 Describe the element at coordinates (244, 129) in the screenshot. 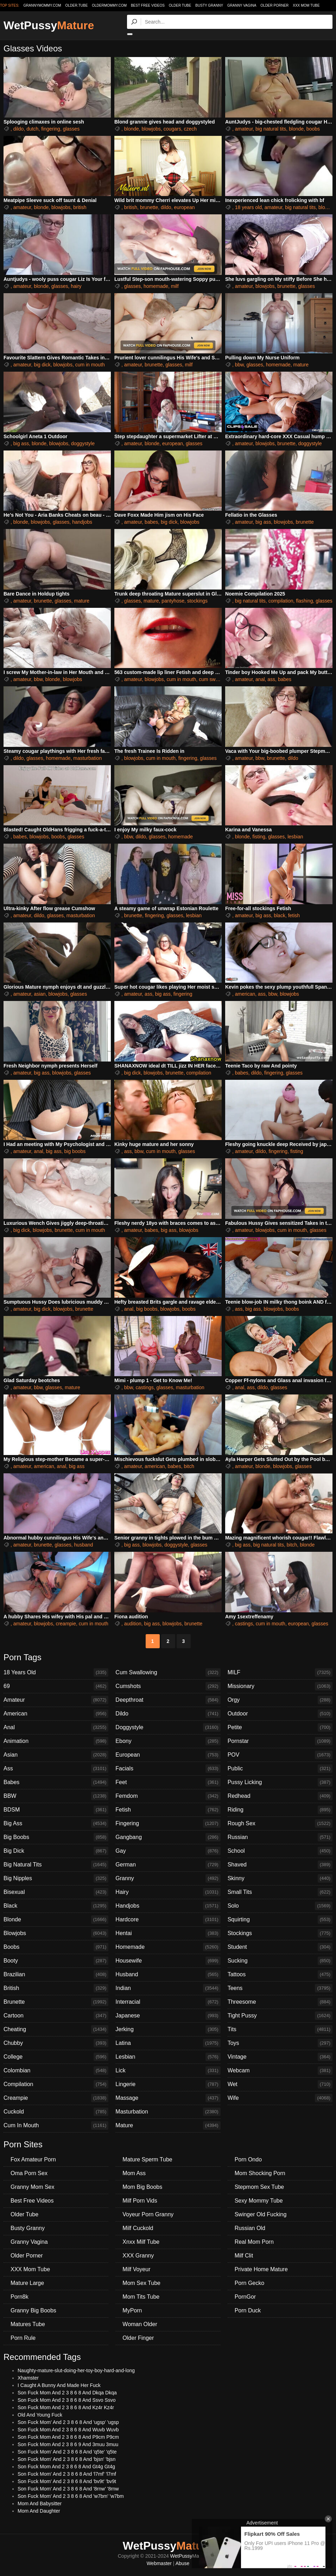

I see `amateur` at that location.